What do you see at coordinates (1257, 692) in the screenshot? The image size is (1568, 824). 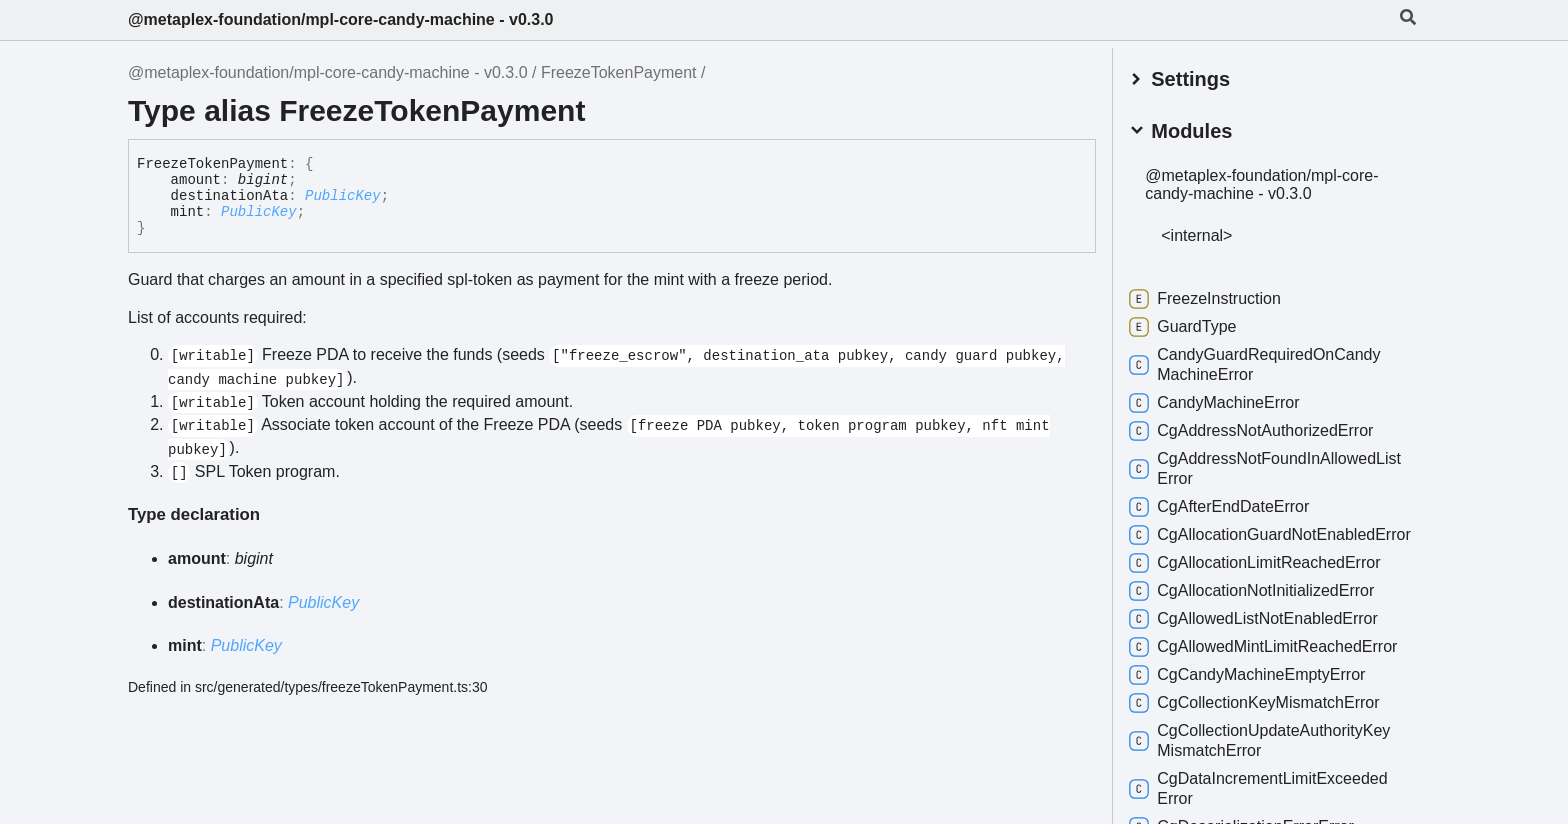 I see `CgCandyMachineEmptyError` at bounding box center [1257, 692].